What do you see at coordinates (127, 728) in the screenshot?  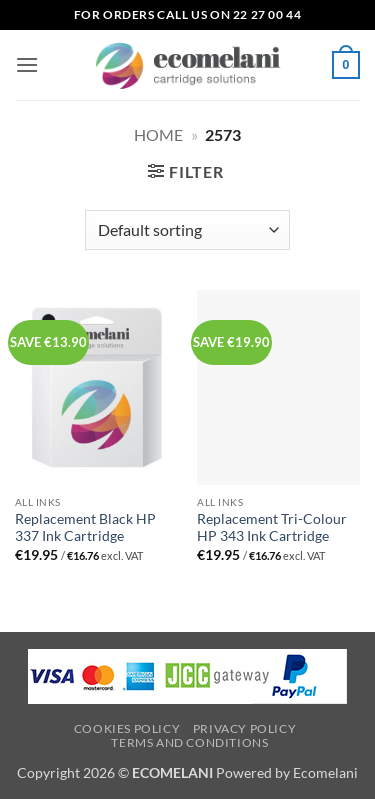 I see `Cookies Policy` at bounding box center [127, 728].